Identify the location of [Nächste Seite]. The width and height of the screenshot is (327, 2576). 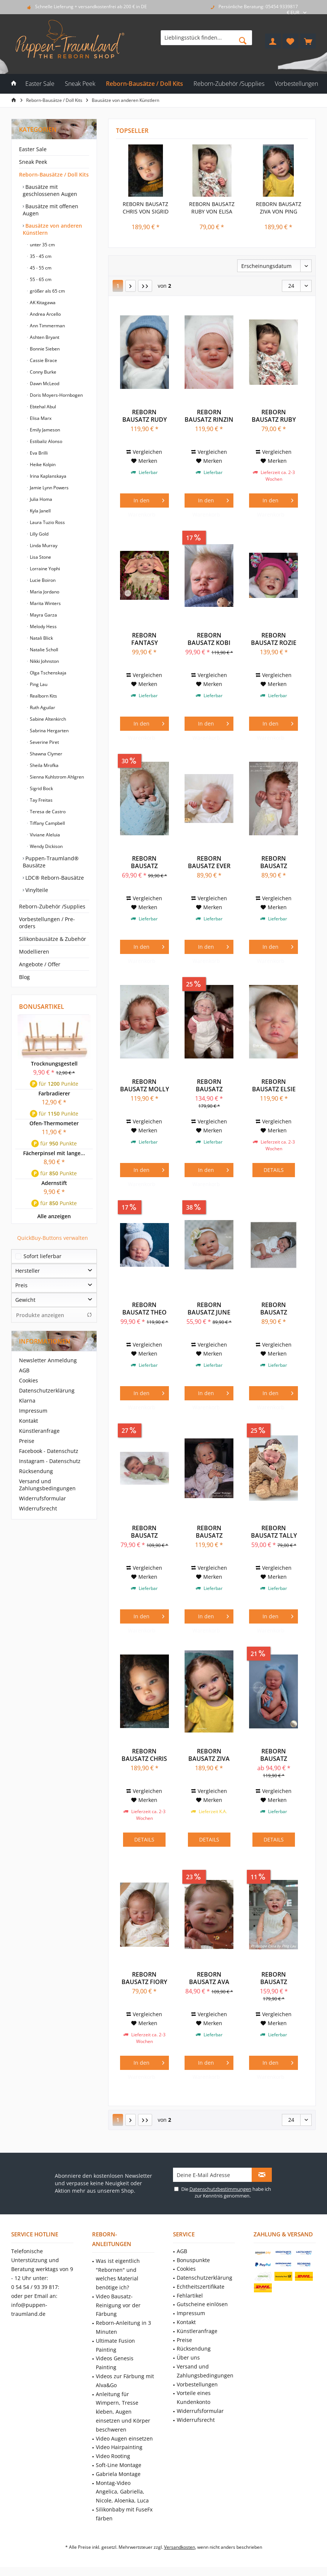
(130, 286).